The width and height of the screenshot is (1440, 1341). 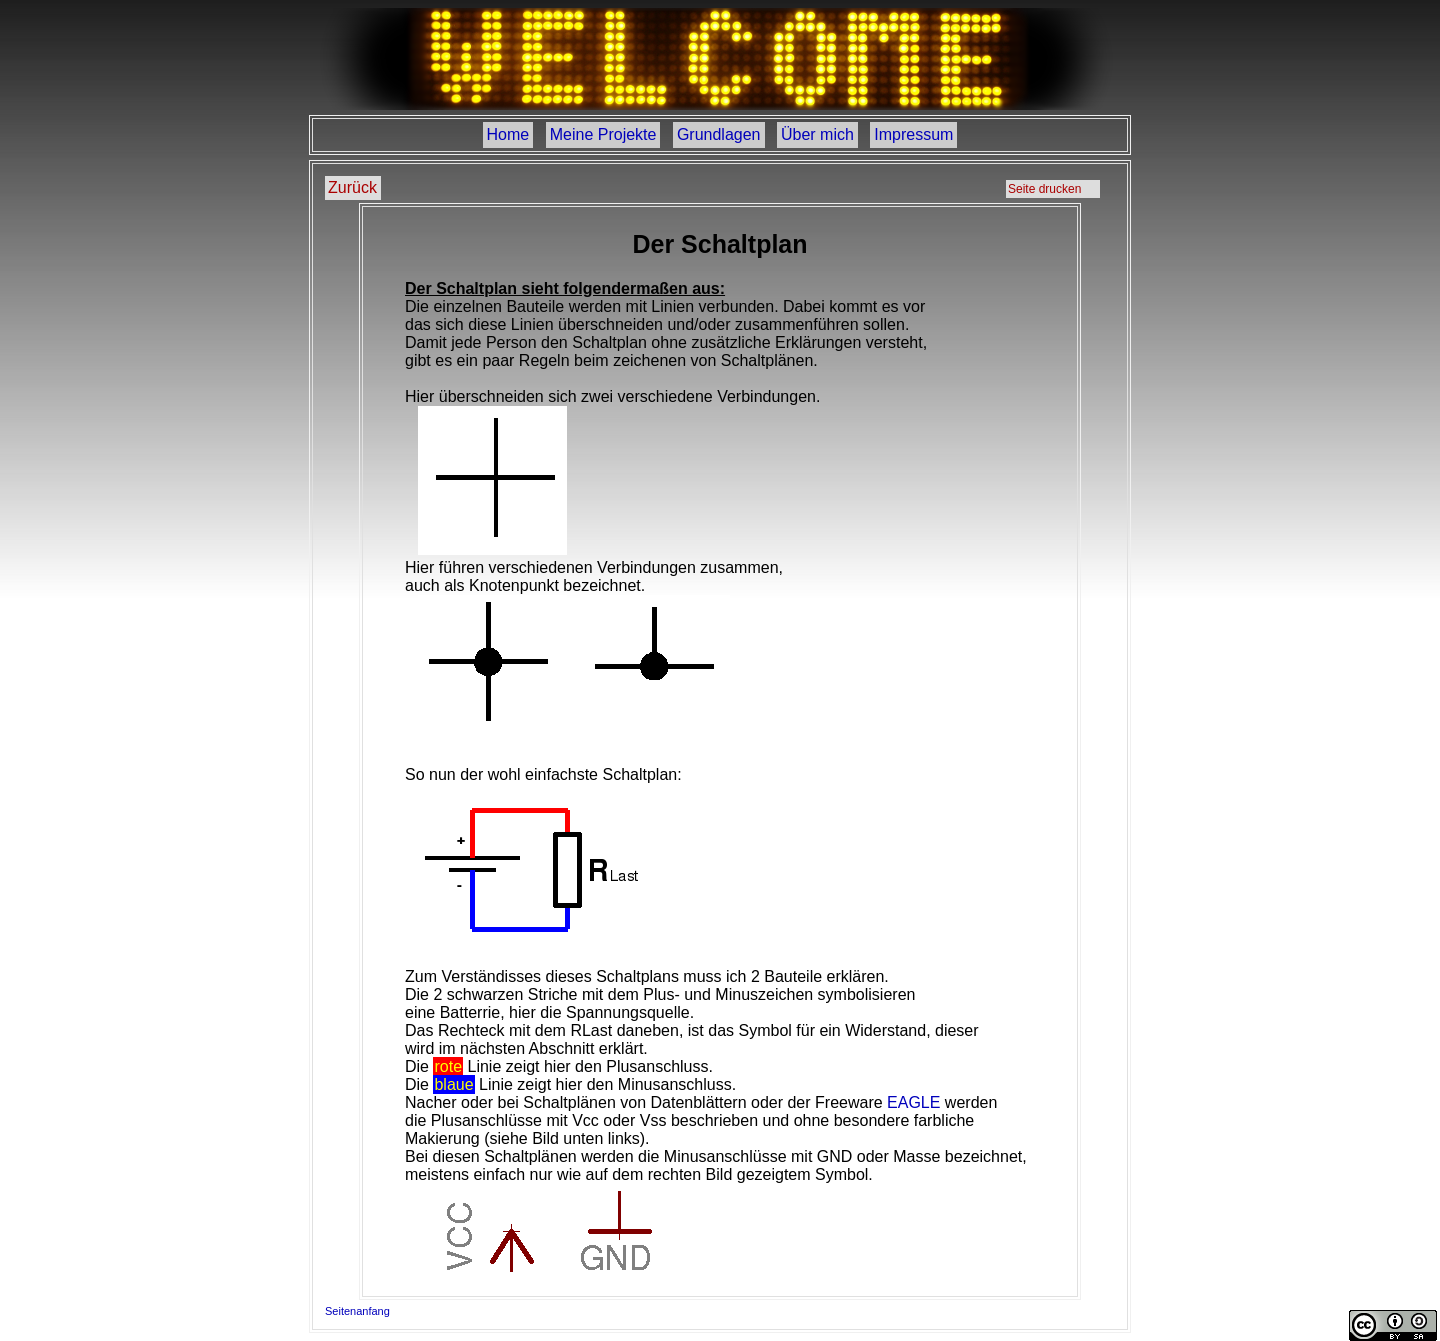 What do you see at coordinates (817, 134) in the screenshot?
I see `Über mich` at bounding box center [817, 134].